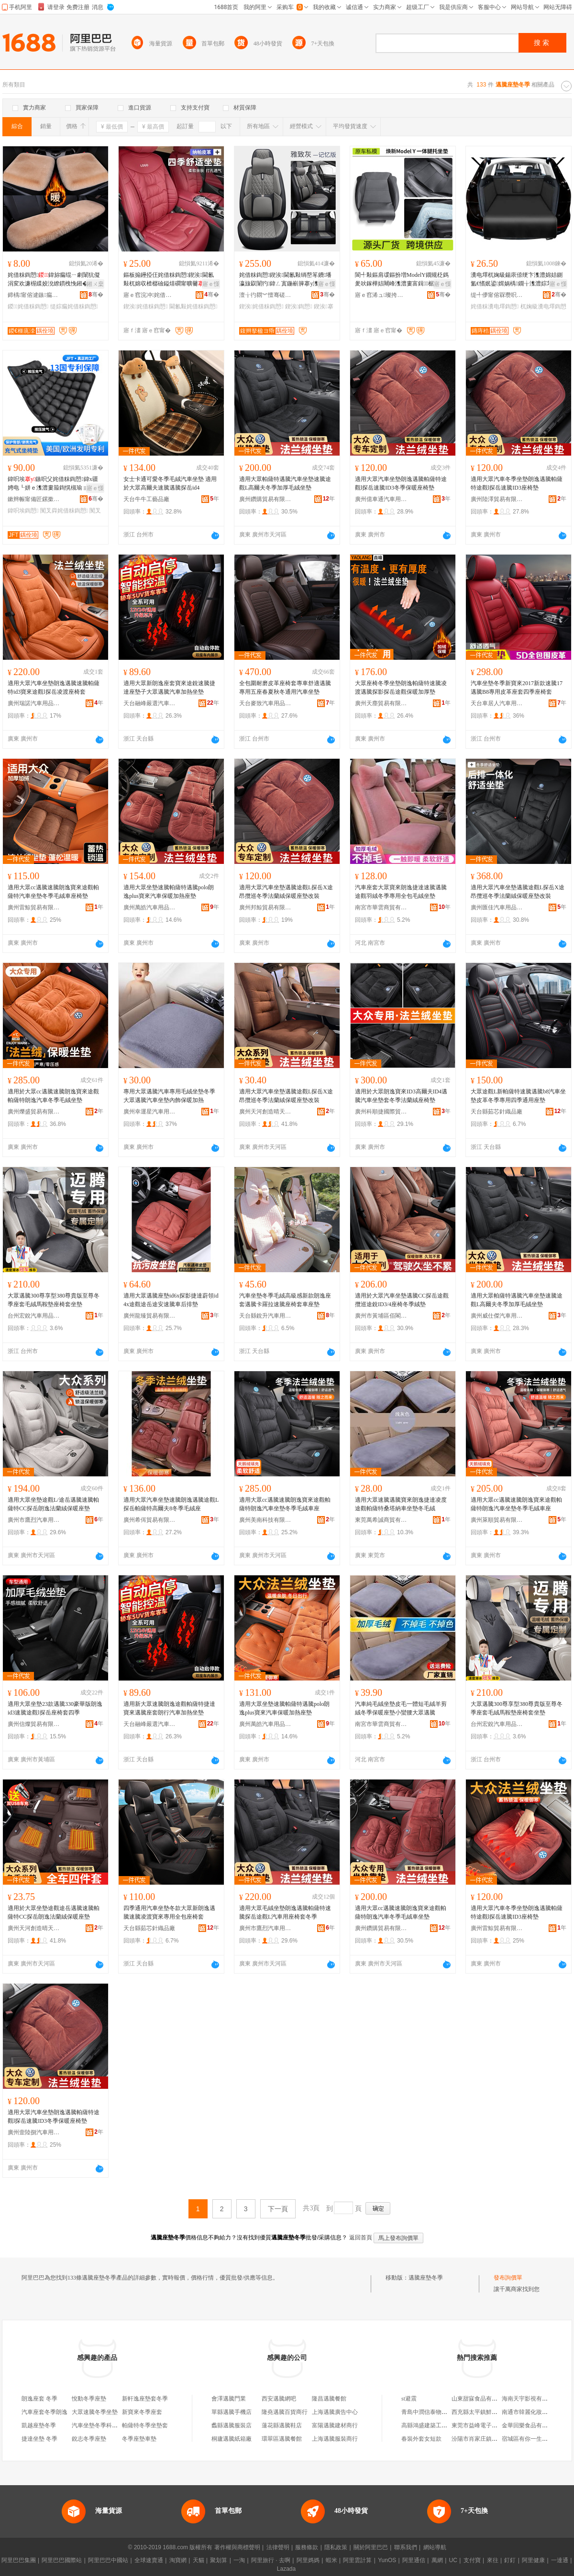  Describe the element at coordinates (530, 2425) in the screenshot. I see `金華回樂食品有限公司` at that location.